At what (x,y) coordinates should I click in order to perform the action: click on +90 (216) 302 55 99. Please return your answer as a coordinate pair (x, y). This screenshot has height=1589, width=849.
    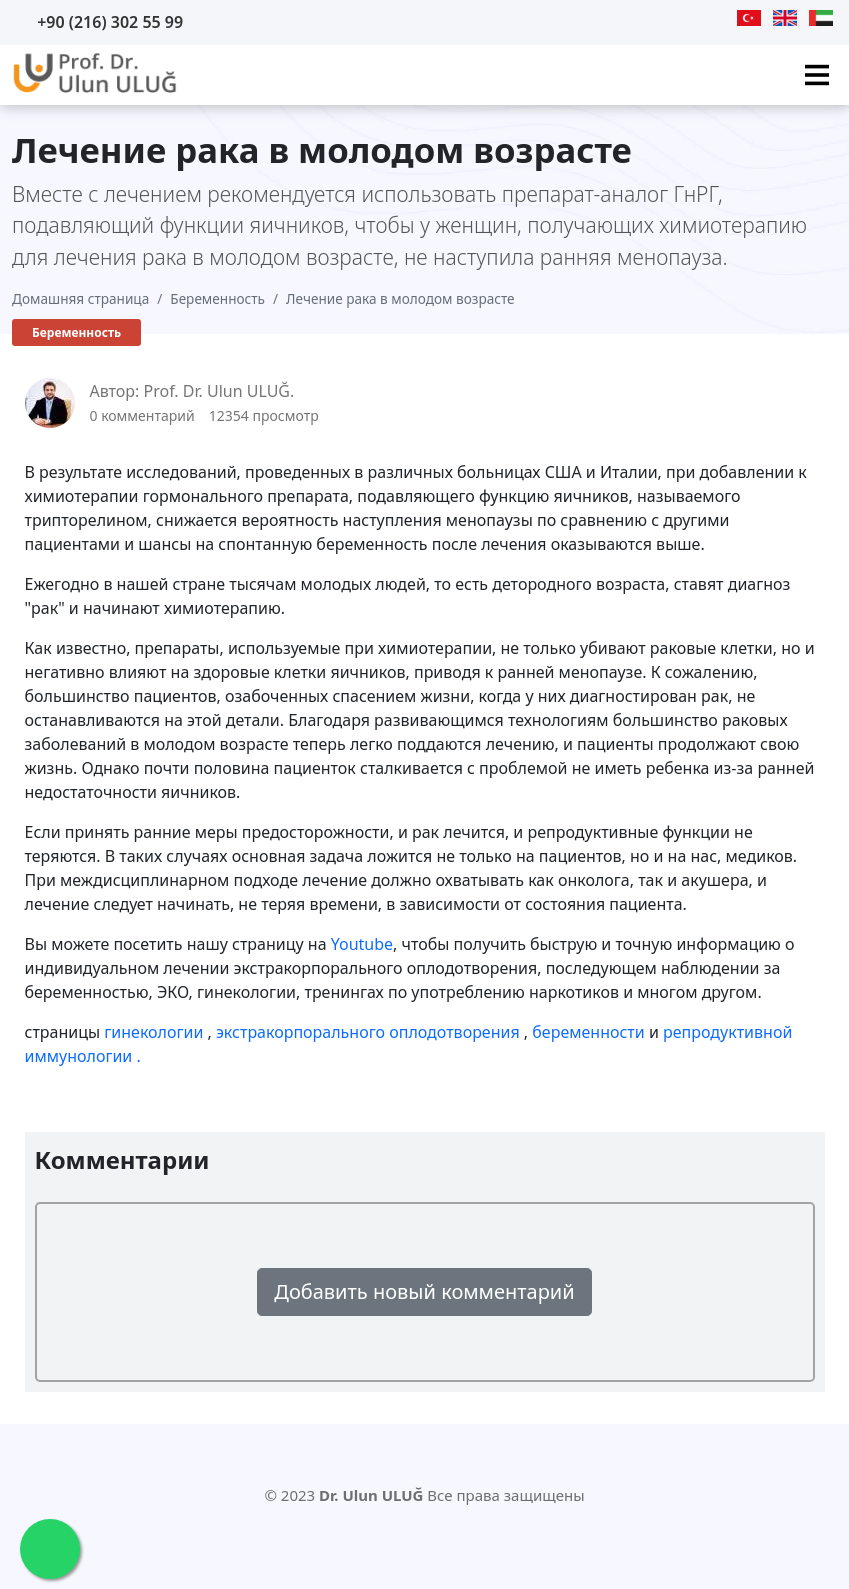
    Looking at the image, I should click on (110, 22).